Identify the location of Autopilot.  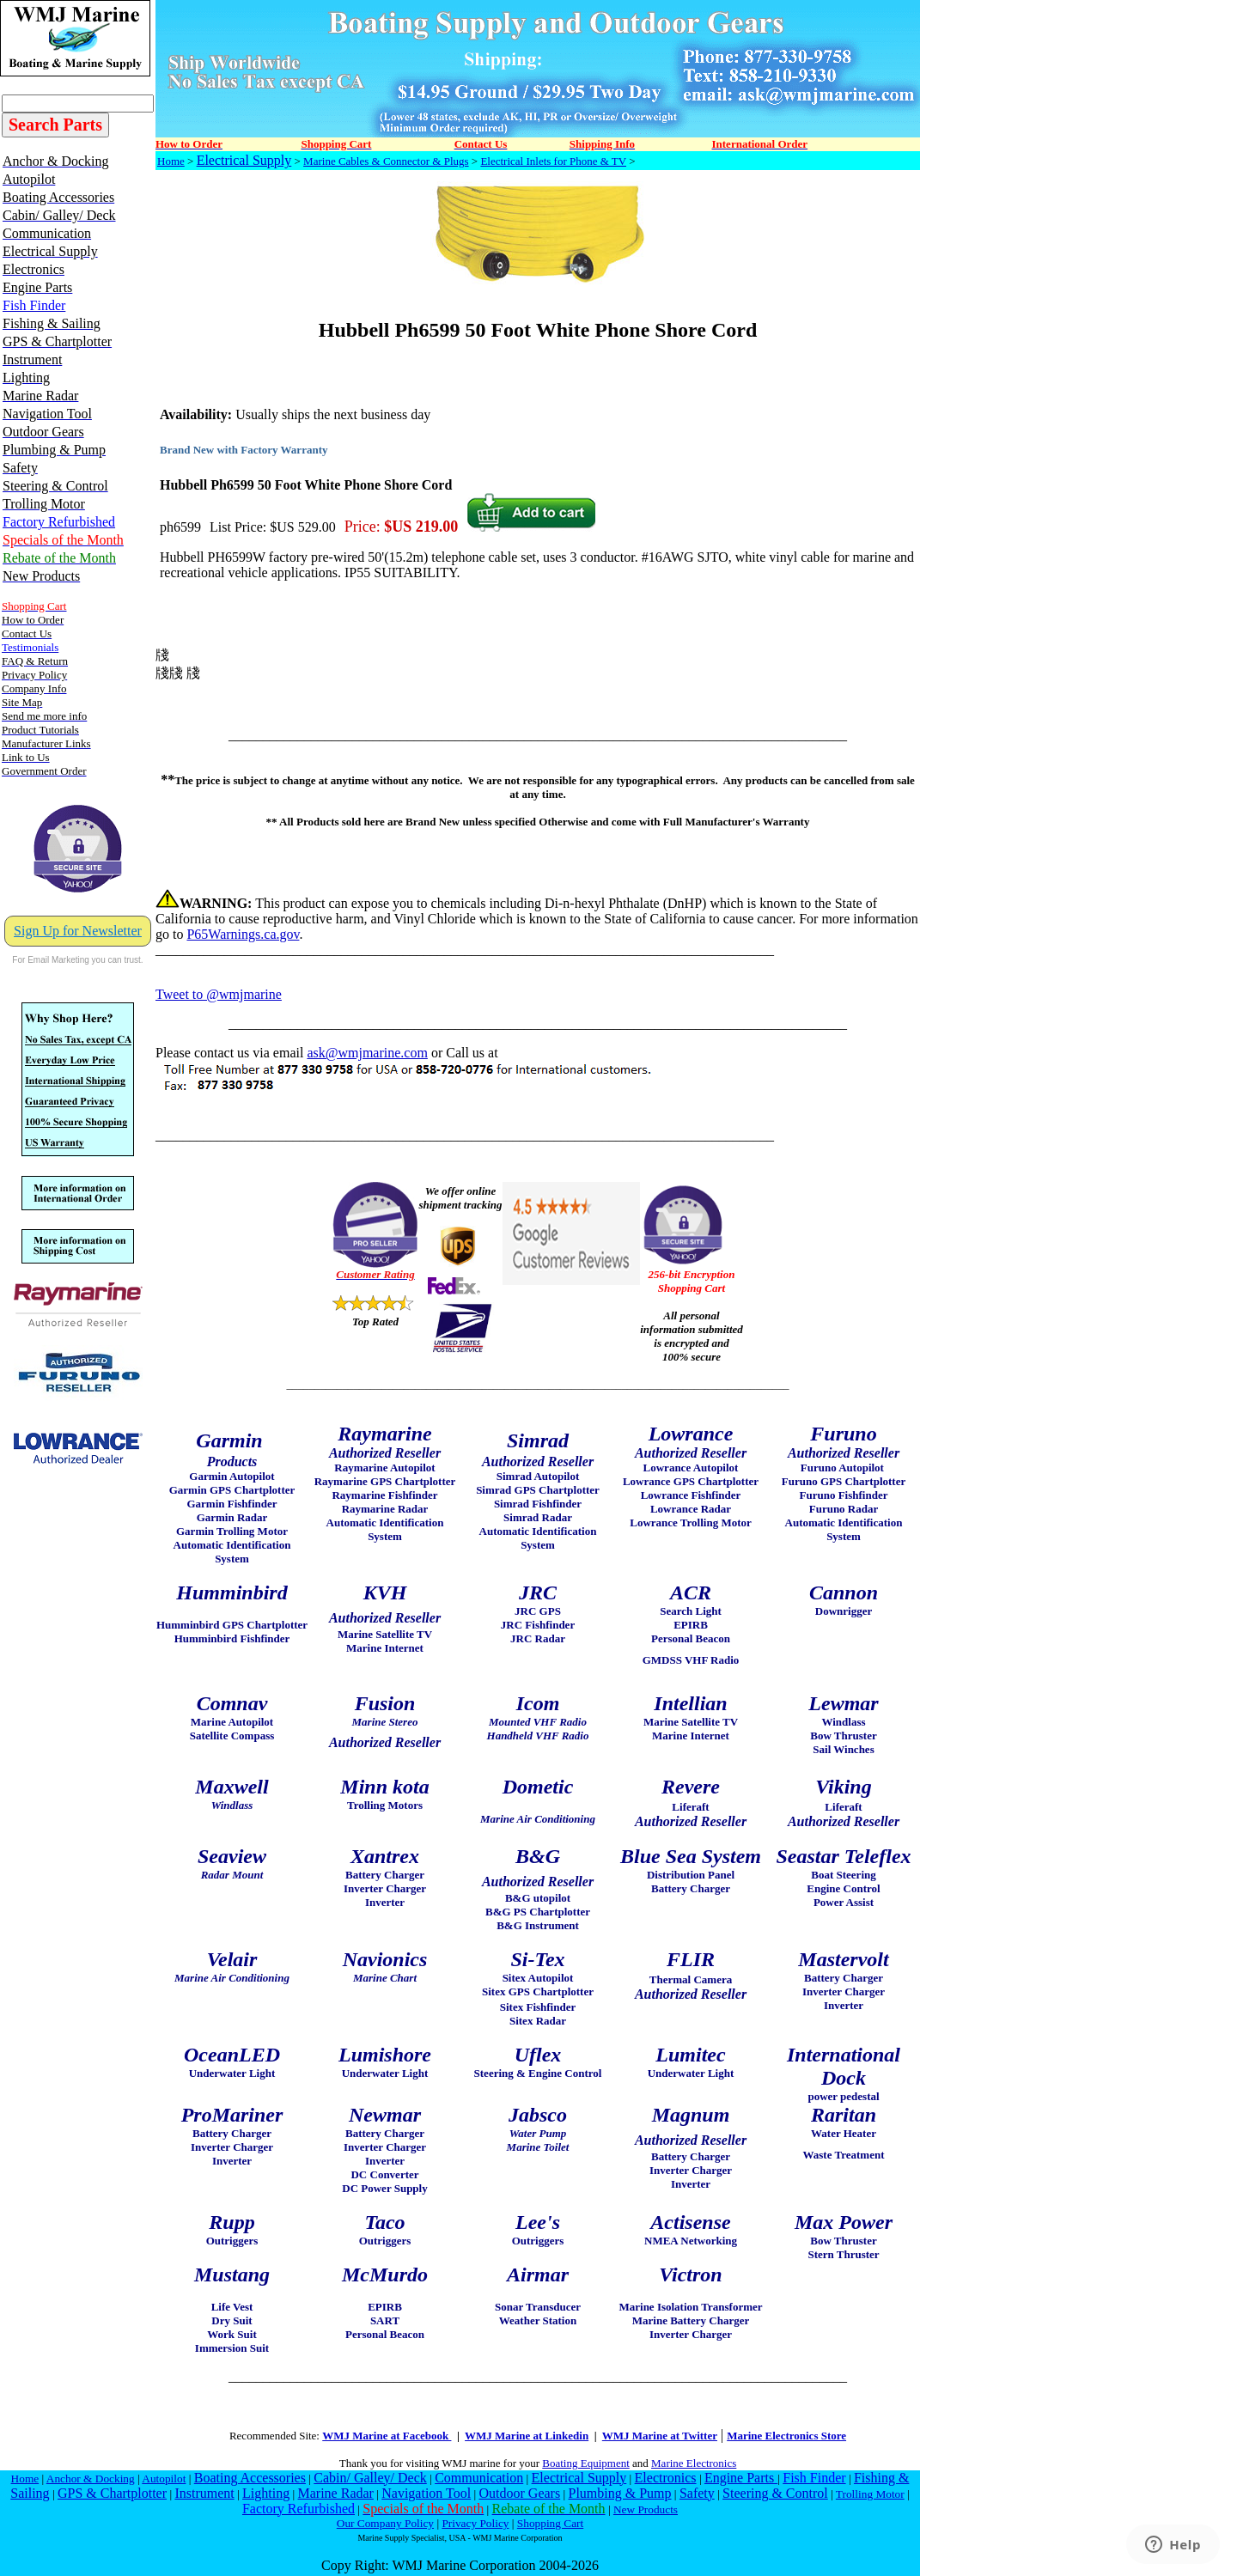
(164, 2478).